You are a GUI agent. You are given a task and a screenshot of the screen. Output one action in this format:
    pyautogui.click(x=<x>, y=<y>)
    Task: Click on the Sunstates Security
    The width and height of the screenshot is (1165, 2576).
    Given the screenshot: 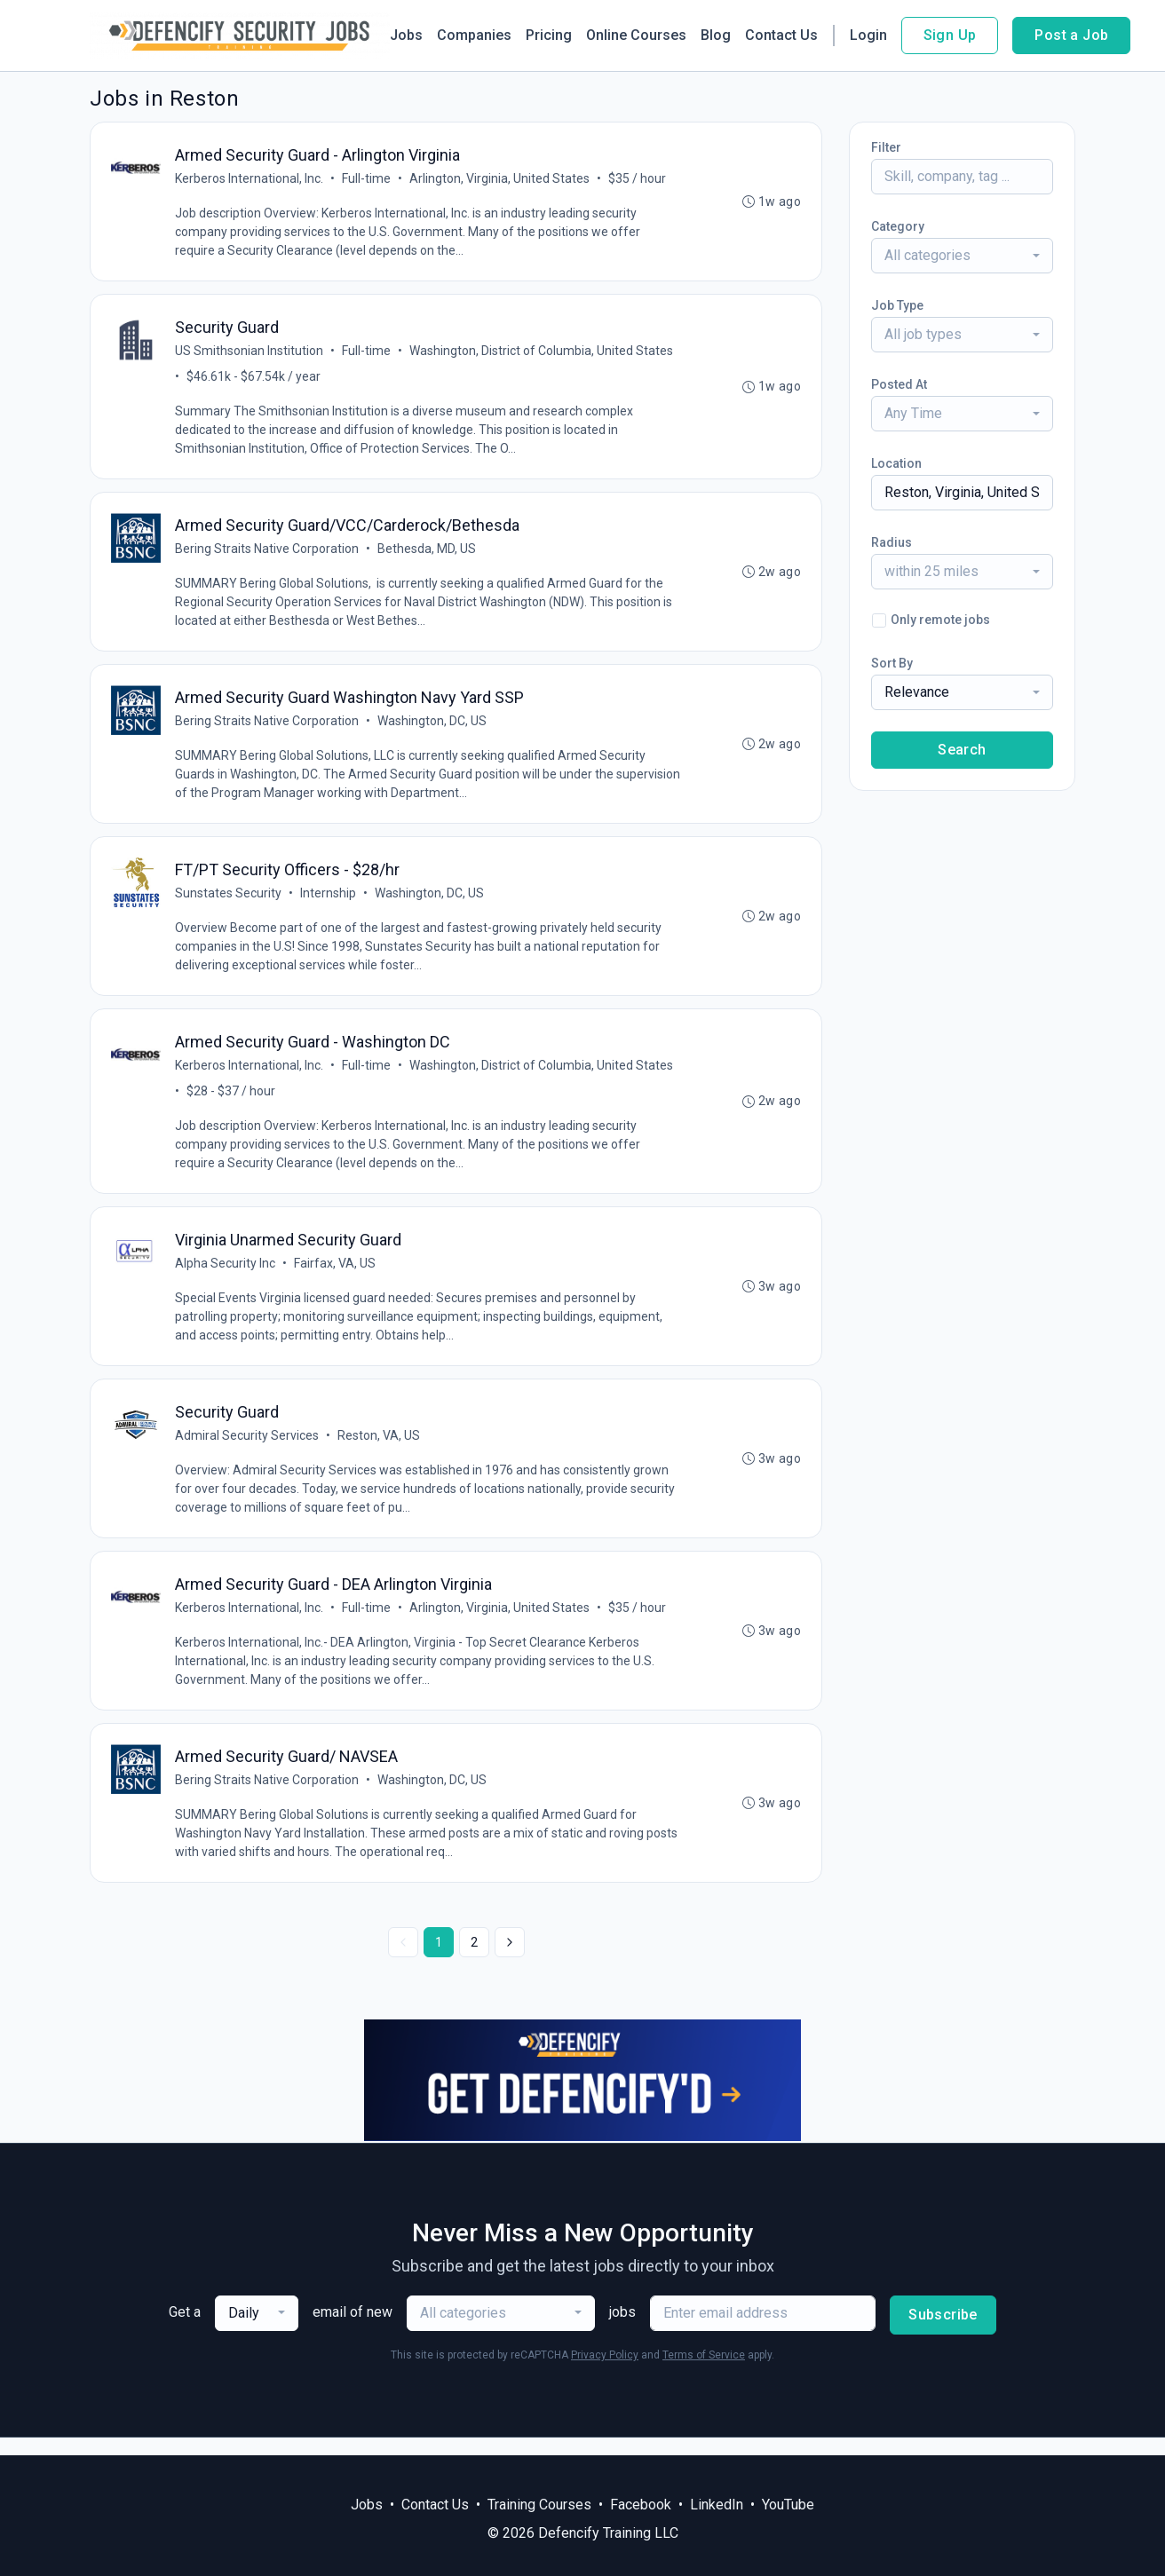 What is the action you would take?
    pyautogui.click(x=229, y=901)
    